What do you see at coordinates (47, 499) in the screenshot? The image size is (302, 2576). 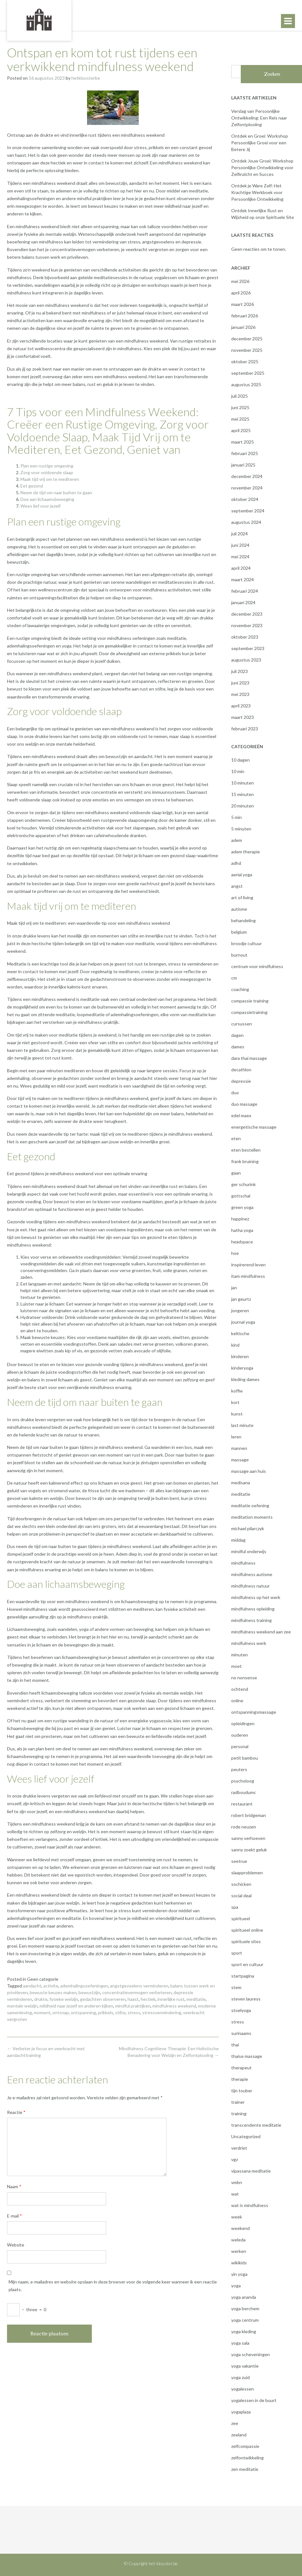 I see `Doe aan lichaamsbeweging` at bounding box center [47, 499].